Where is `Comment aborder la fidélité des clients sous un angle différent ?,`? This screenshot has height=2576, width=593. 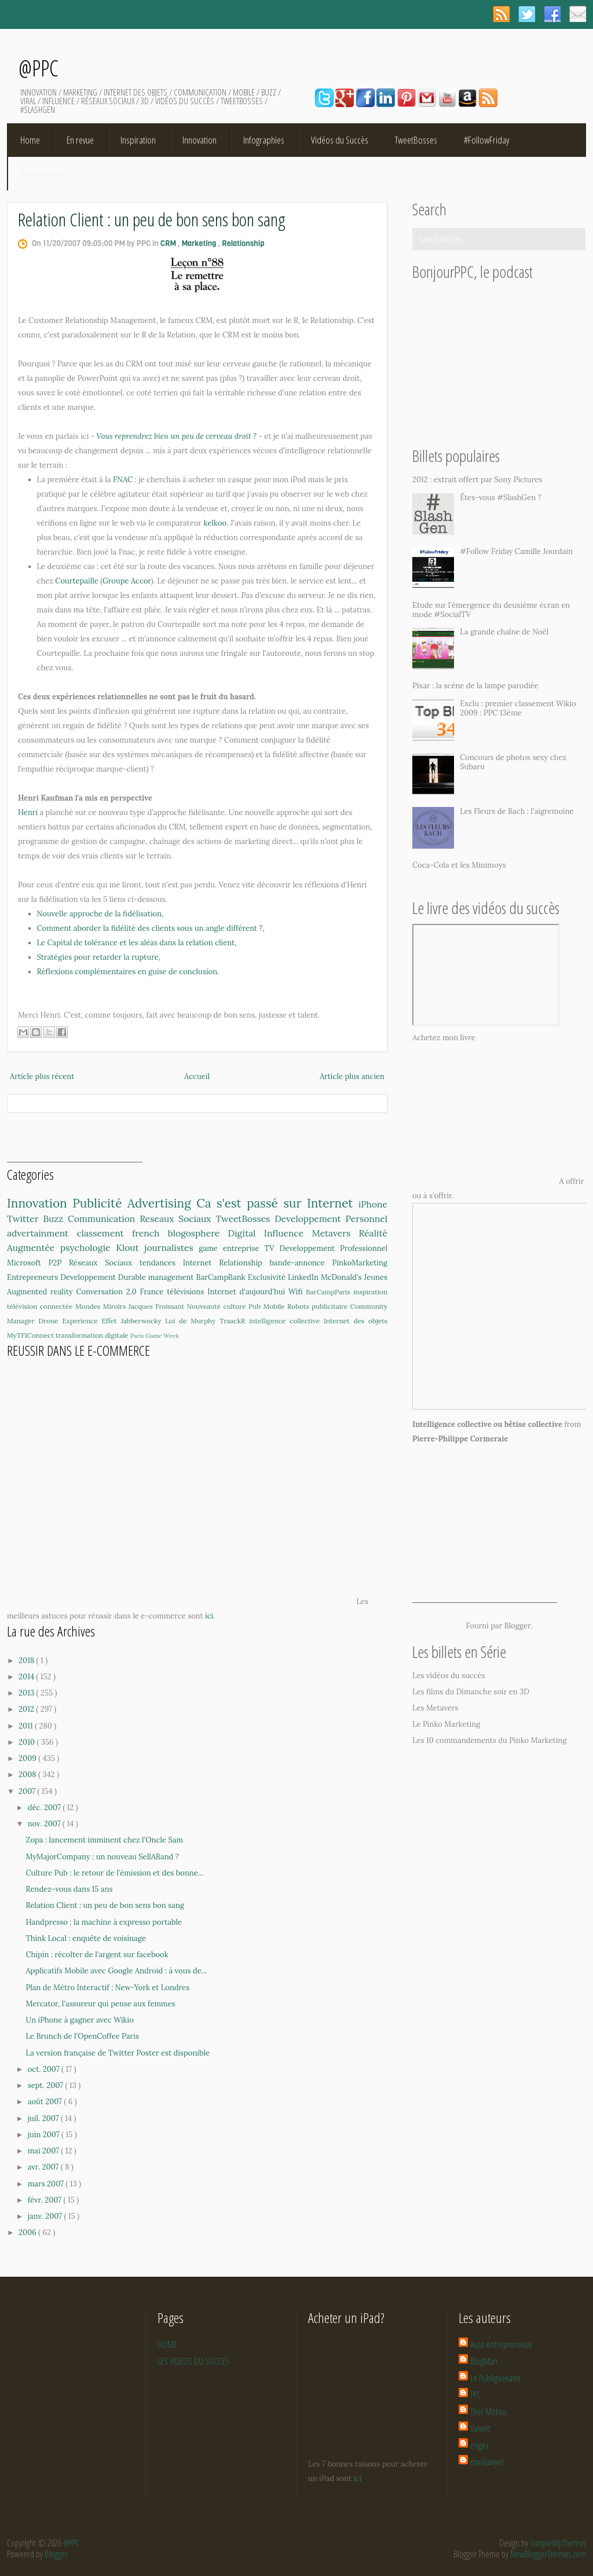 Comment aborder la fidélité des clients sous un angle différent ?, is located at coordinates (151, 928).